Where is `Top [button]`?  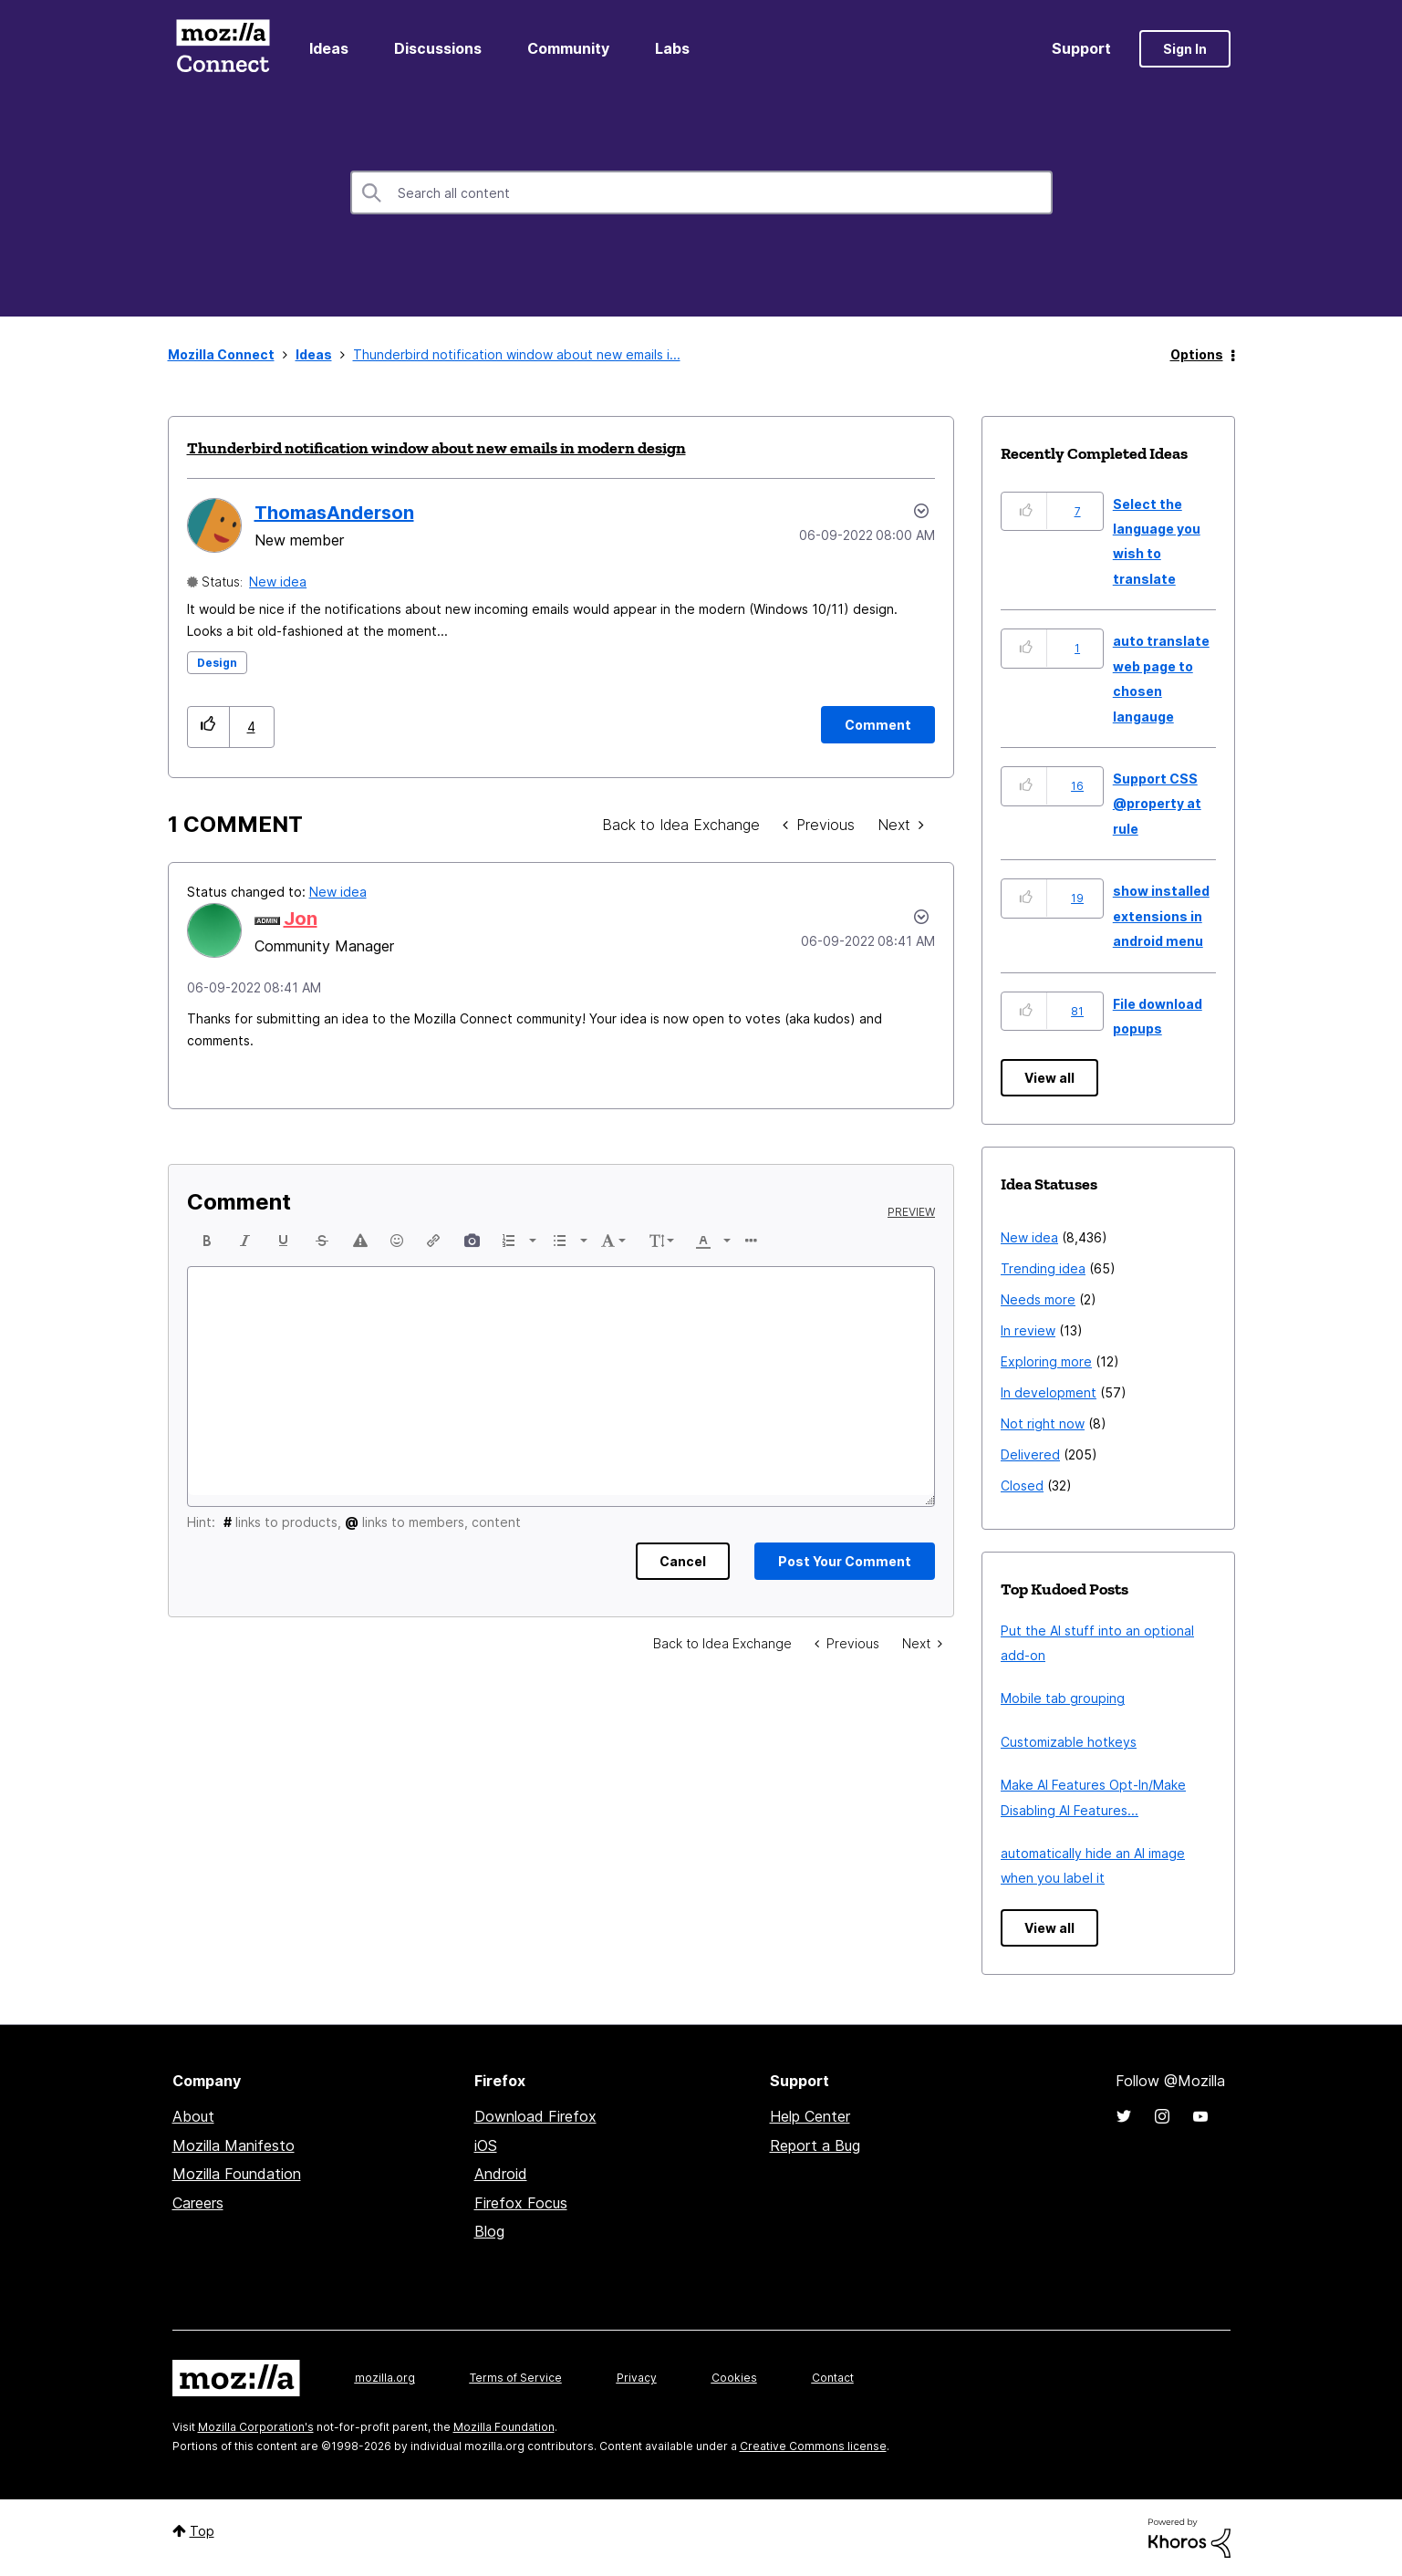 Top [button] is located at coordinates (202, 2531).